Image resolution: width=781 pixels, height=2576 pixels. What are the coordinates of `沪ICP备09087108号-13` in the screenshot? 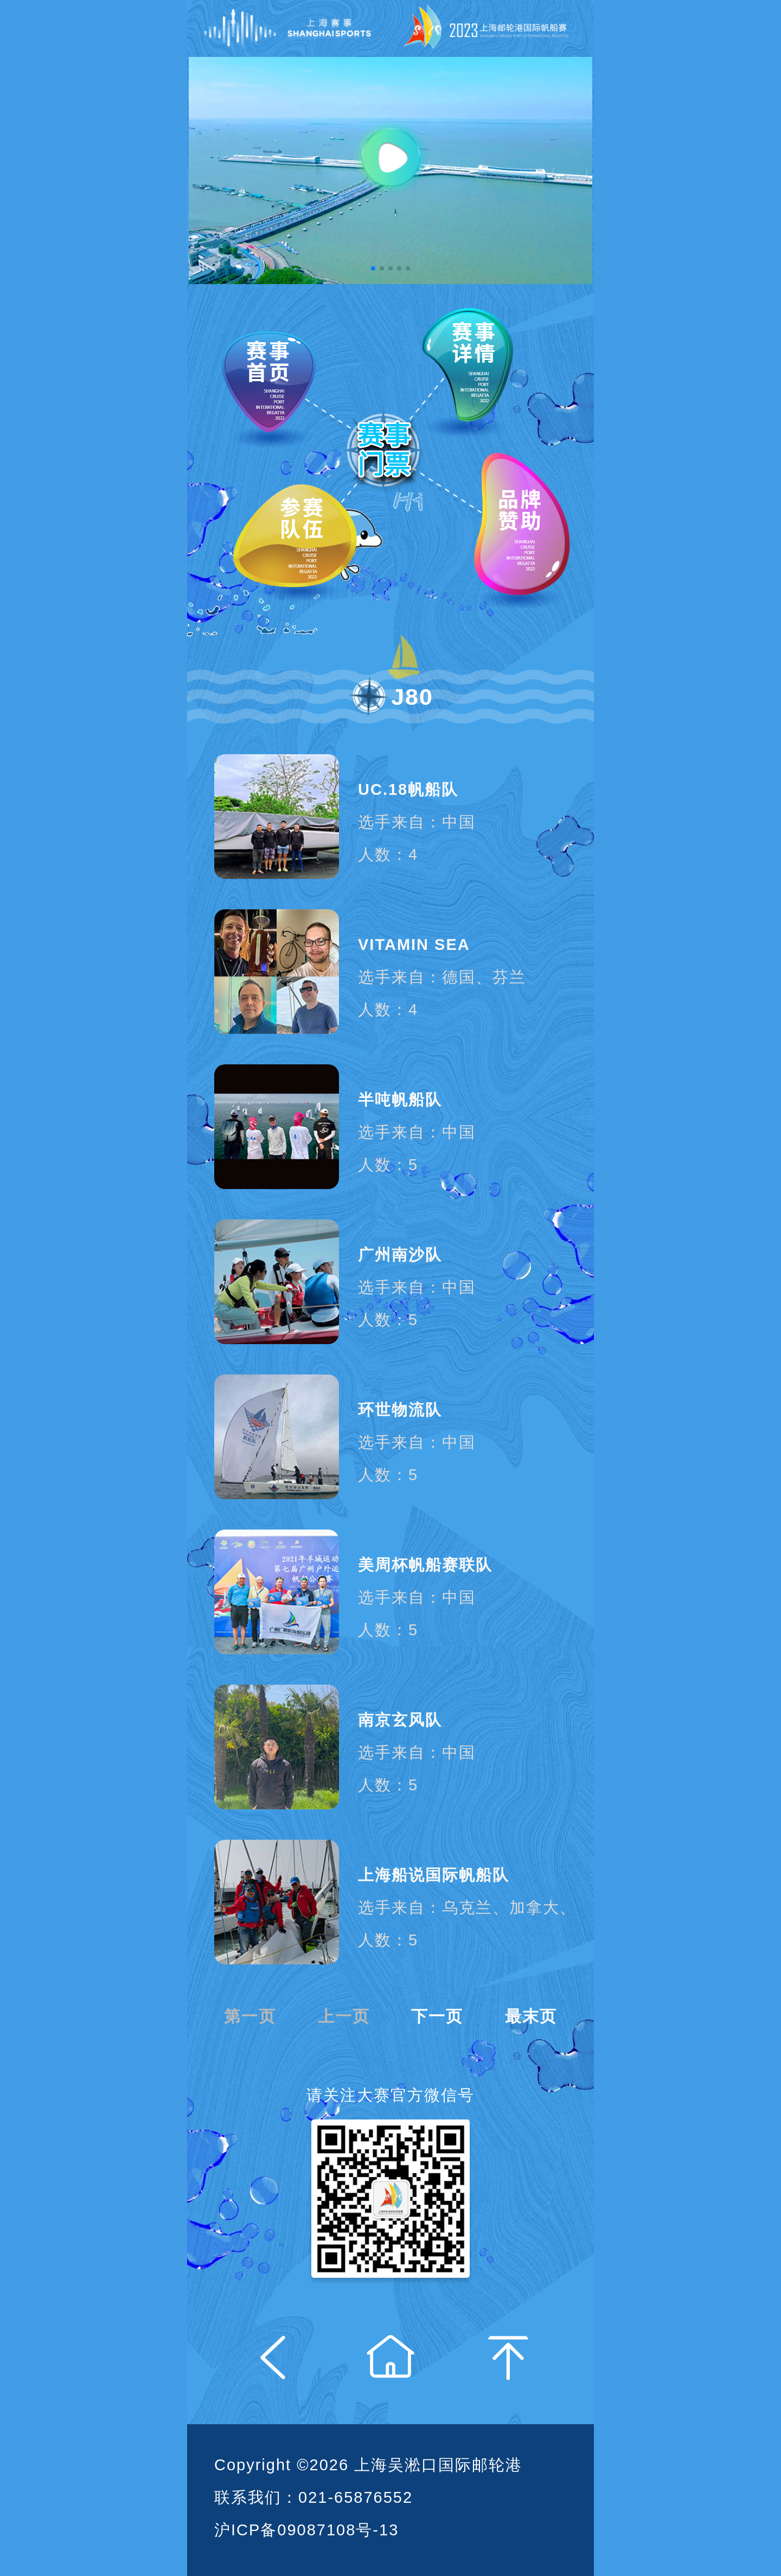 It's located at (306, 2530).